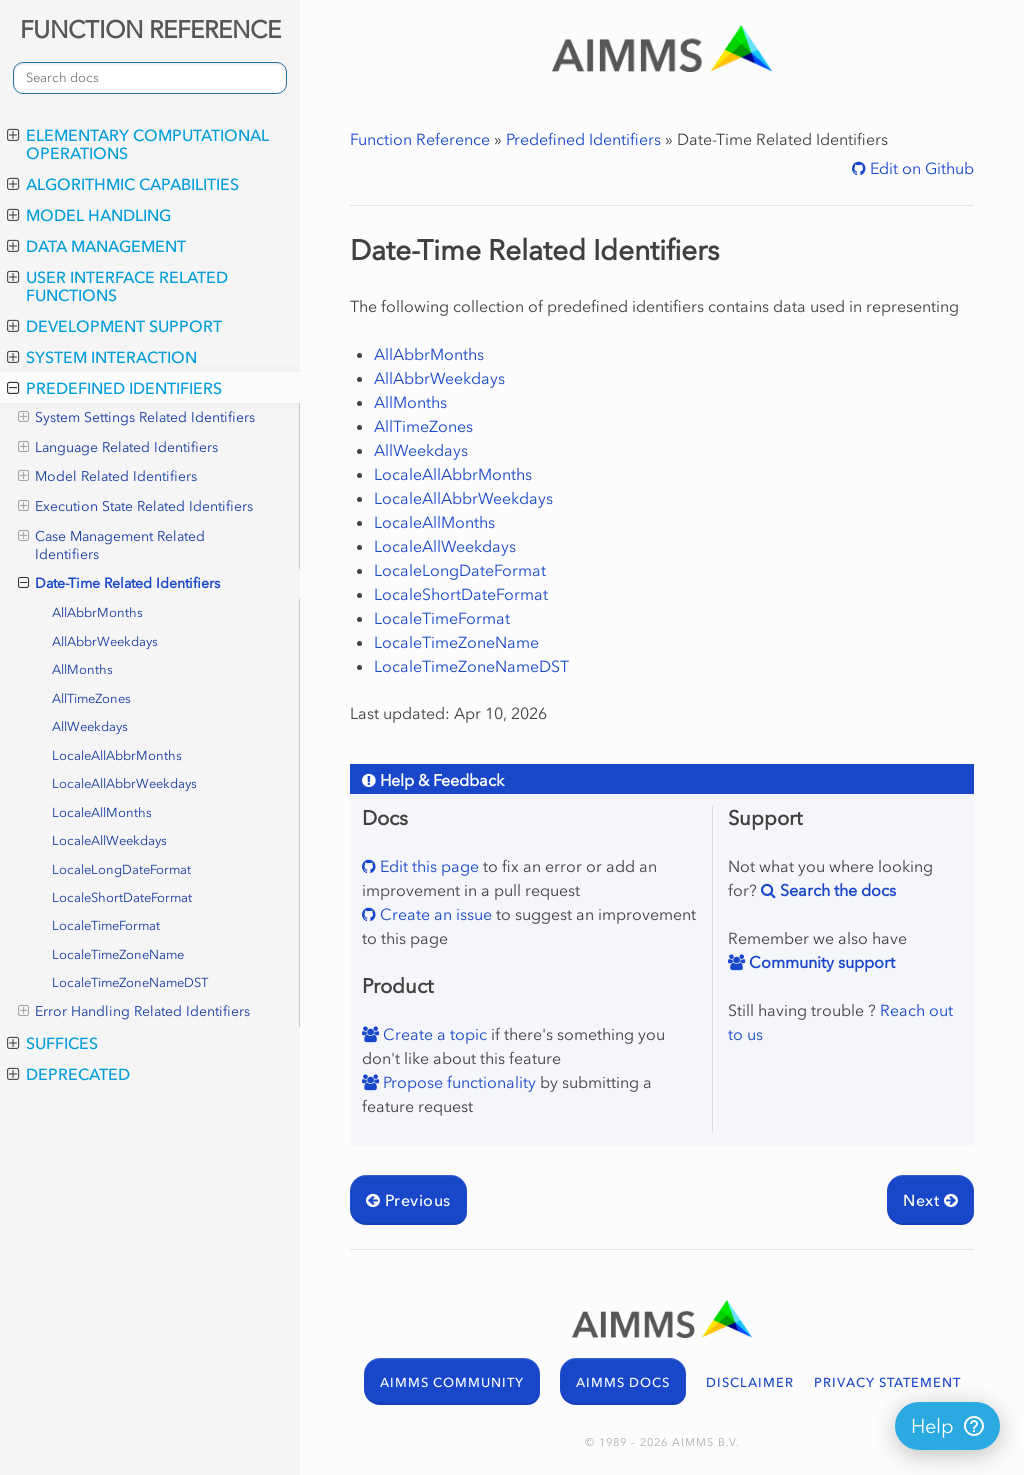  What do you see at coordinates (623, 1382) in the screenshot?
I see `AIMMS DOCS` at bounding box center [623, 1382].